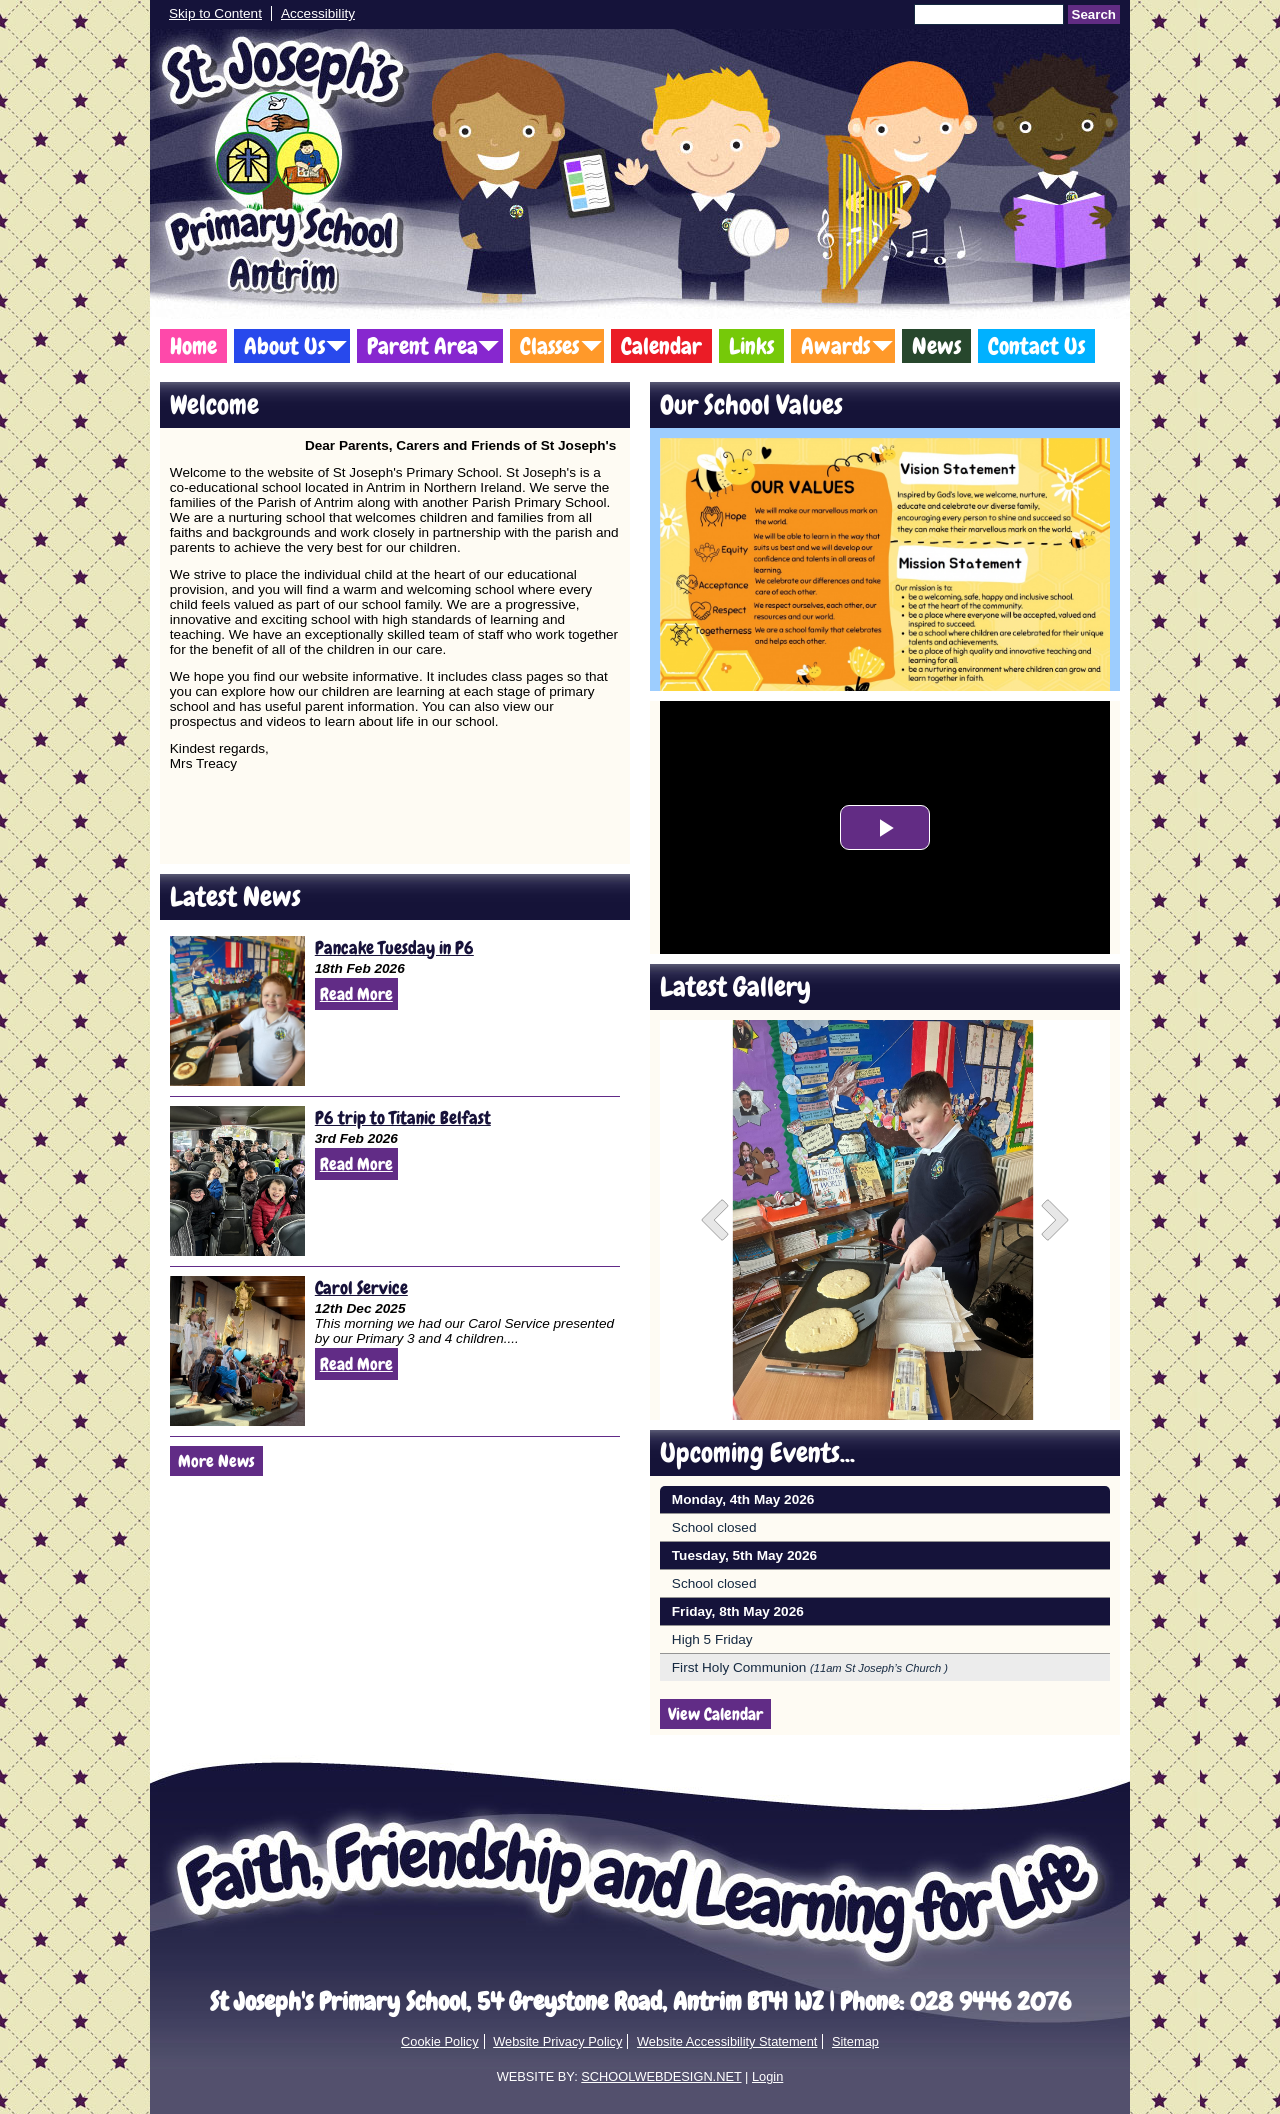 Image resolution: width=1280 pixels, height=2114 pixels. Describe the element at coordinates (1094, 14) in the screenshot. I see `Search` at that location.